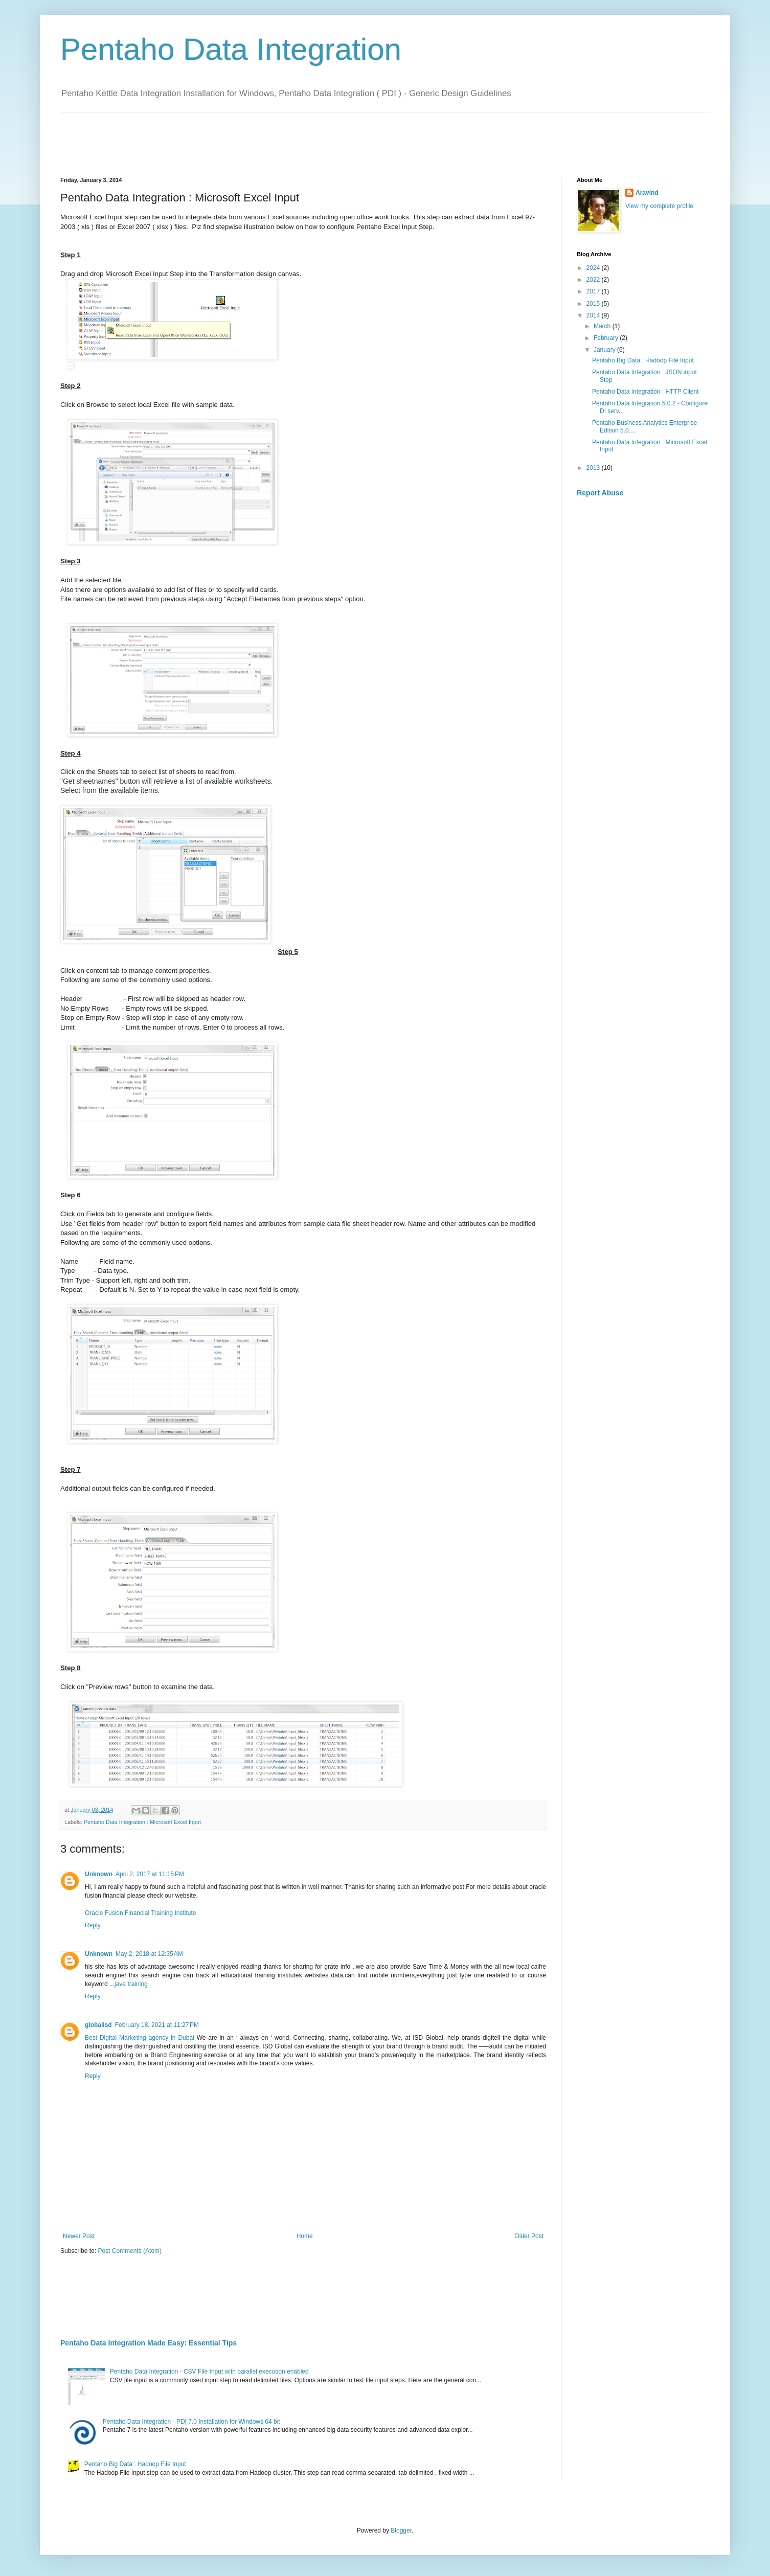 The height and width of the screenshot is (2576, 770). What do you see at coordinates (140, 1913) in the screenshot?
I see `Oracle Fusion Financial Training Institute` at bounding box center [140, 1913].